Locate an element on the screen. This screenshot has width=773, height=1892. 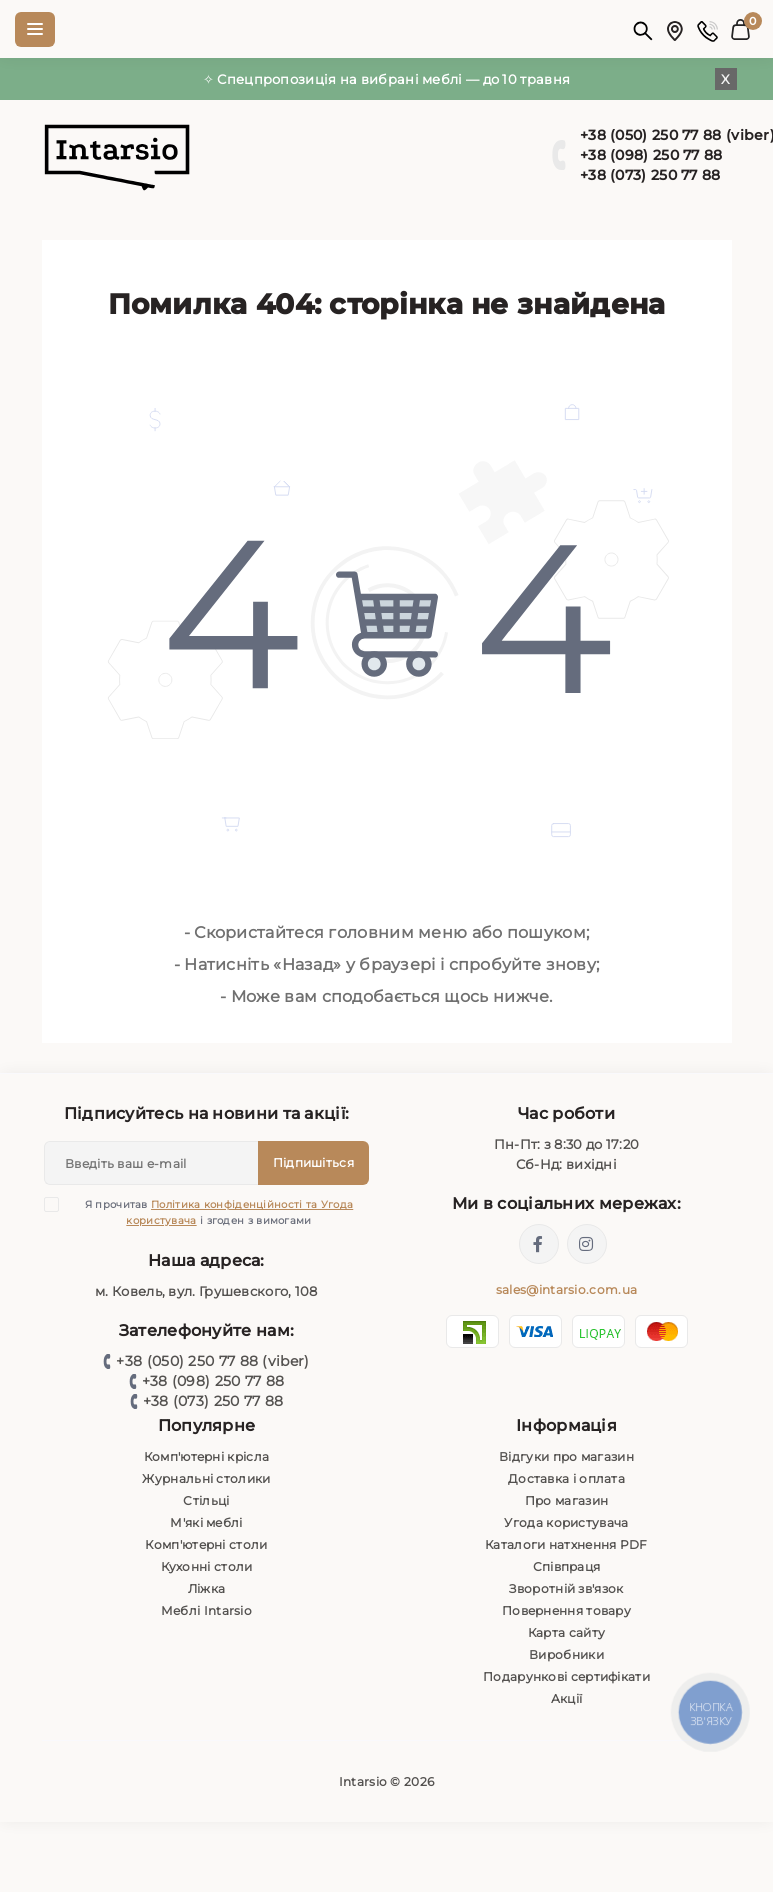
+38 (050) 250 77 88 (viber) is located at coordinates (212, 1361).